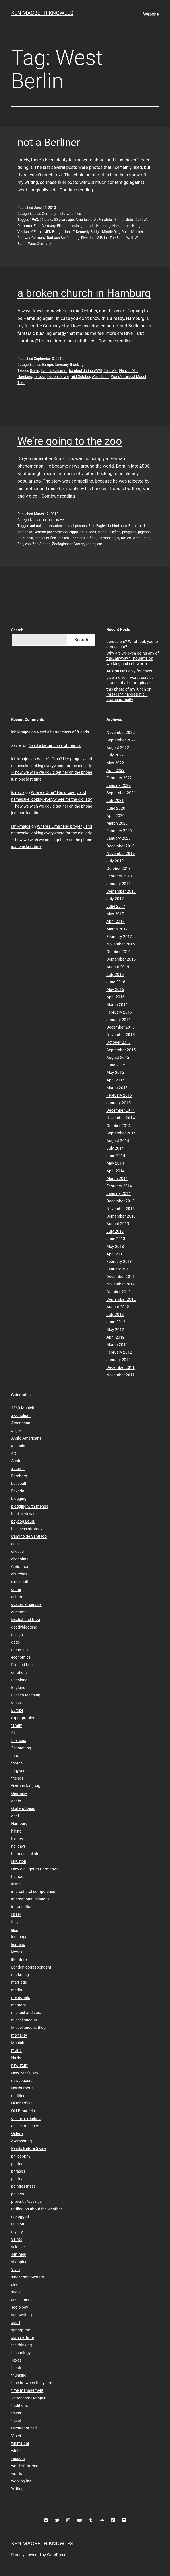 This screenshot has height=2576, width=170. What do you see at coordinates (115, 1171) in the screenshot?
I see `April 2014` at bounding box center [115, 1171].